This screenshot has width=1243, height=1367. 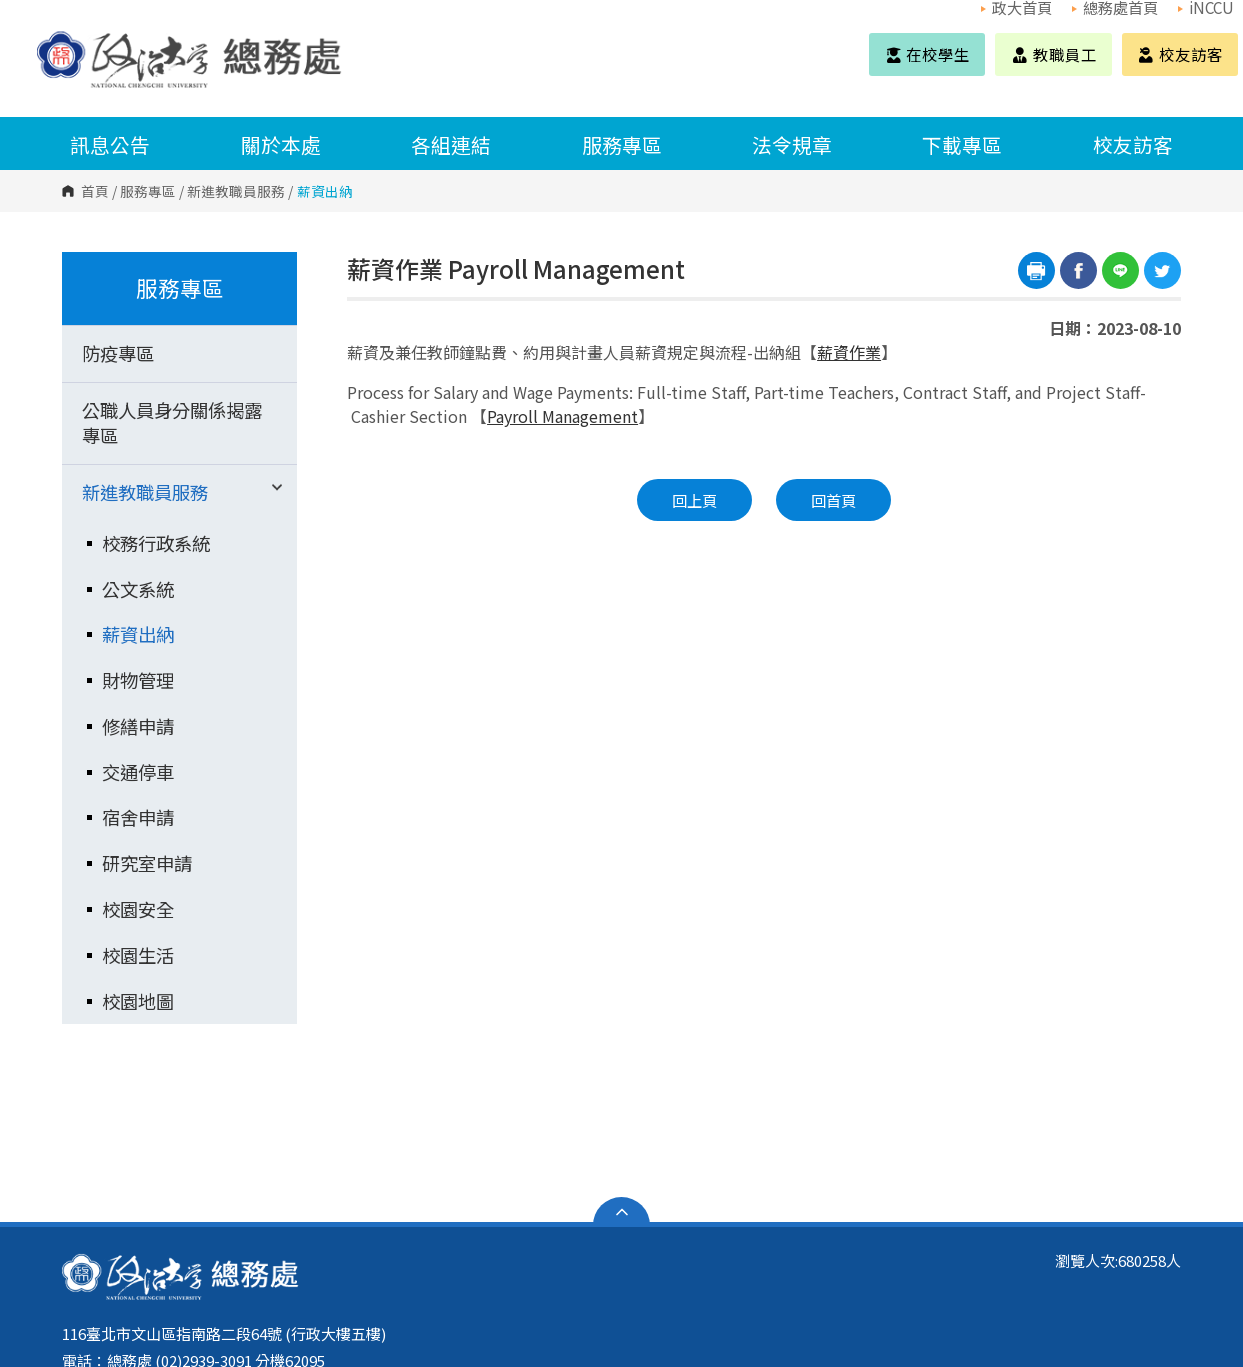 I want to click on 回首頁, so click(x=833, y=500).